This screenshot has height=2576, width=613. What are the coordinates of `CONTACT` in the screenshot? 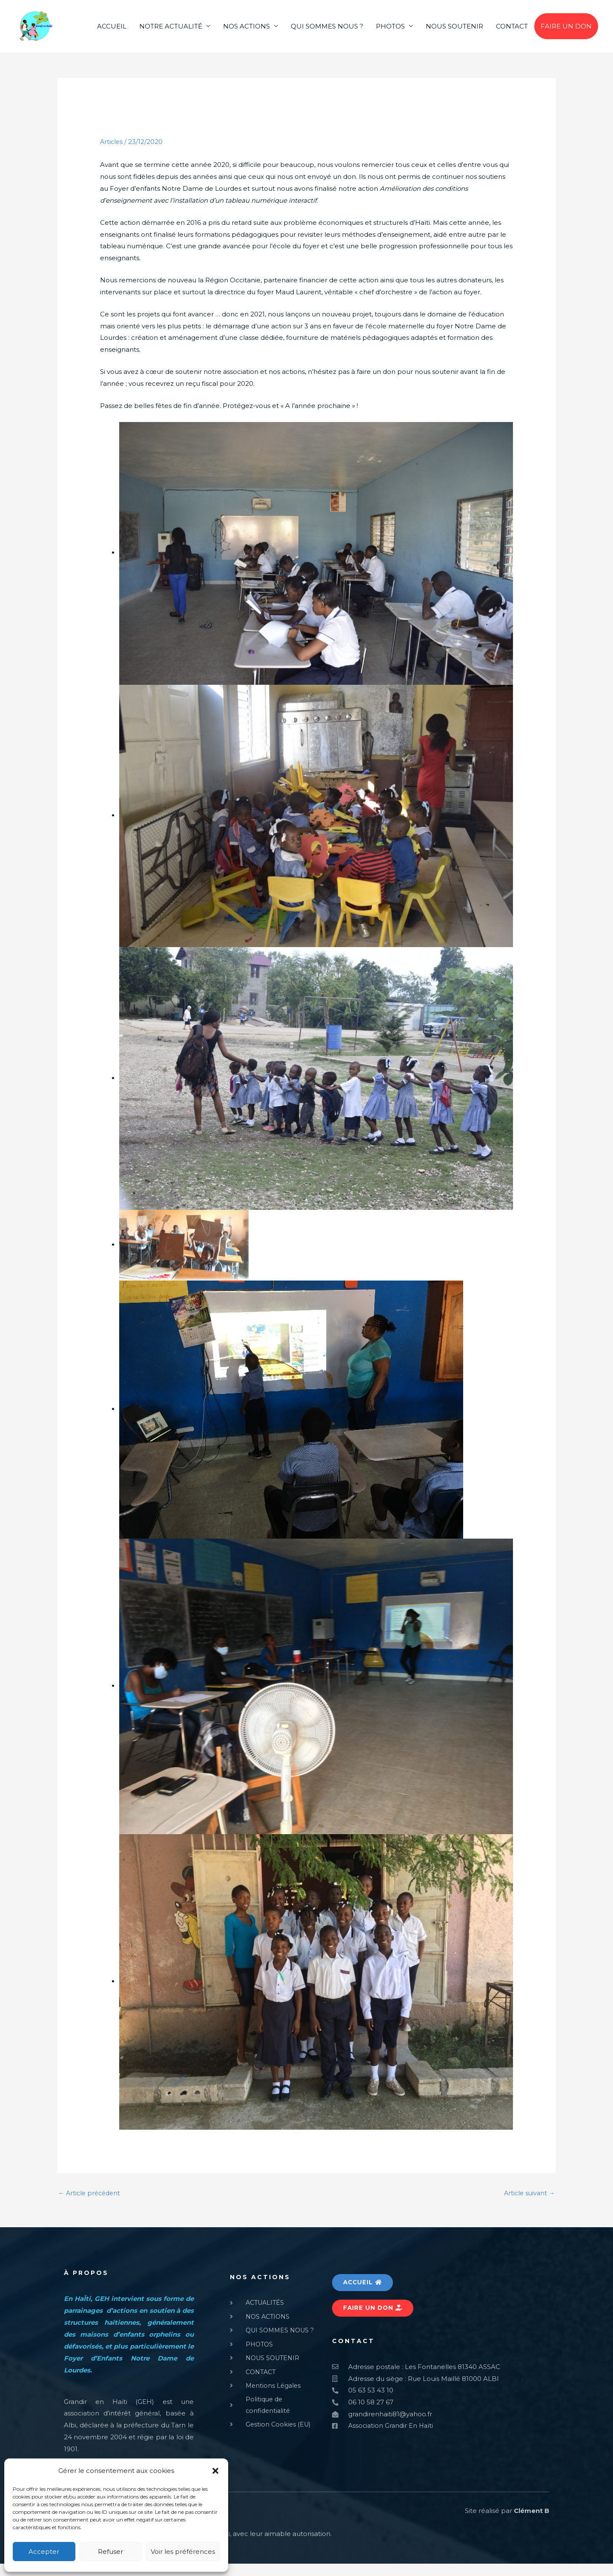 It's located at (512, 32).